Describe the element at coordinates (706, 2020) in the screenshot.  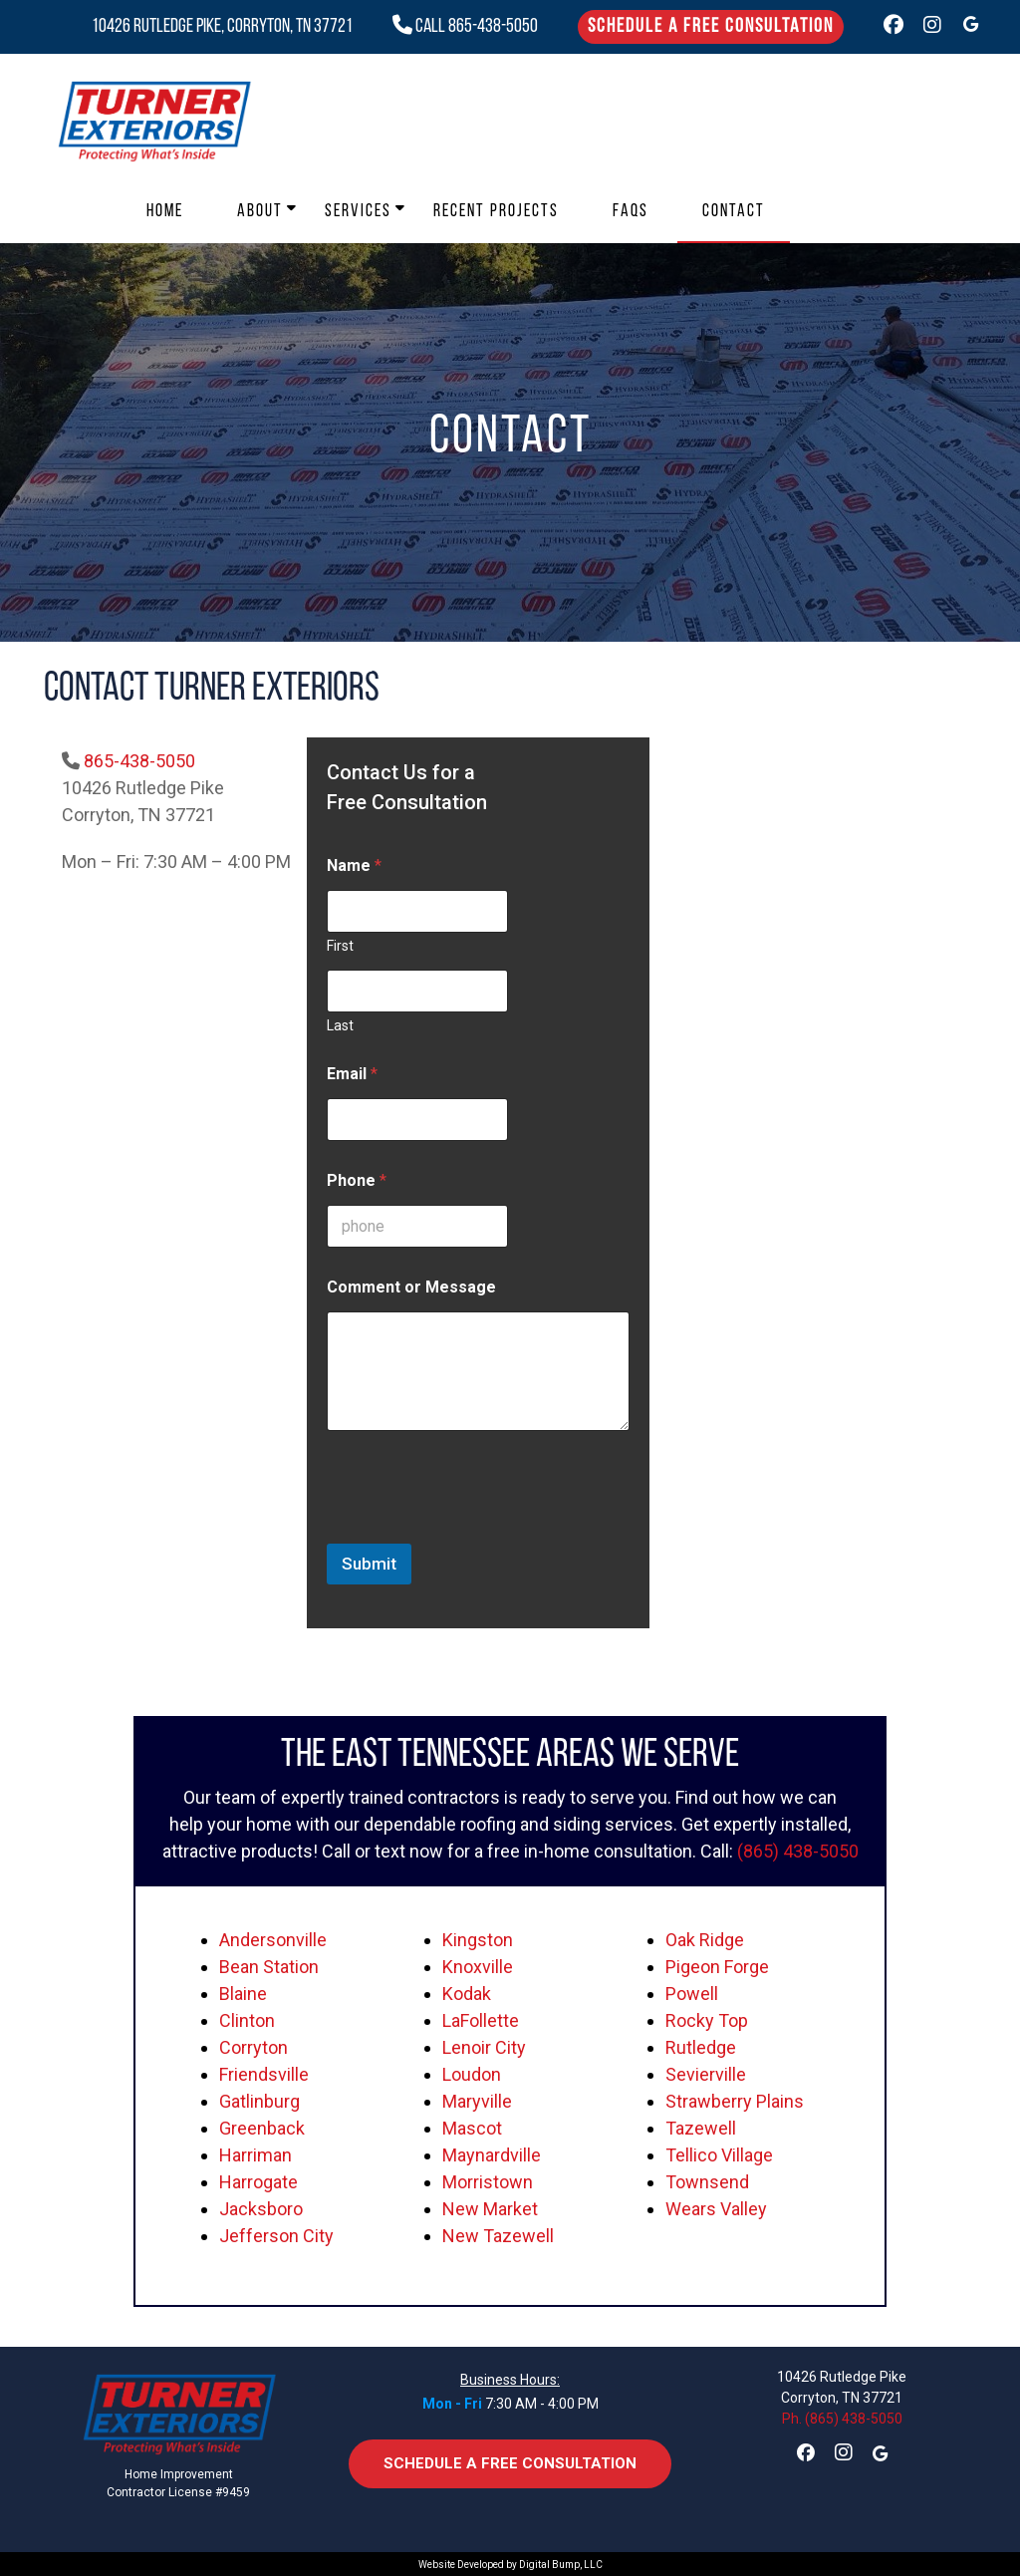
I see `Rocky Top` at that location.